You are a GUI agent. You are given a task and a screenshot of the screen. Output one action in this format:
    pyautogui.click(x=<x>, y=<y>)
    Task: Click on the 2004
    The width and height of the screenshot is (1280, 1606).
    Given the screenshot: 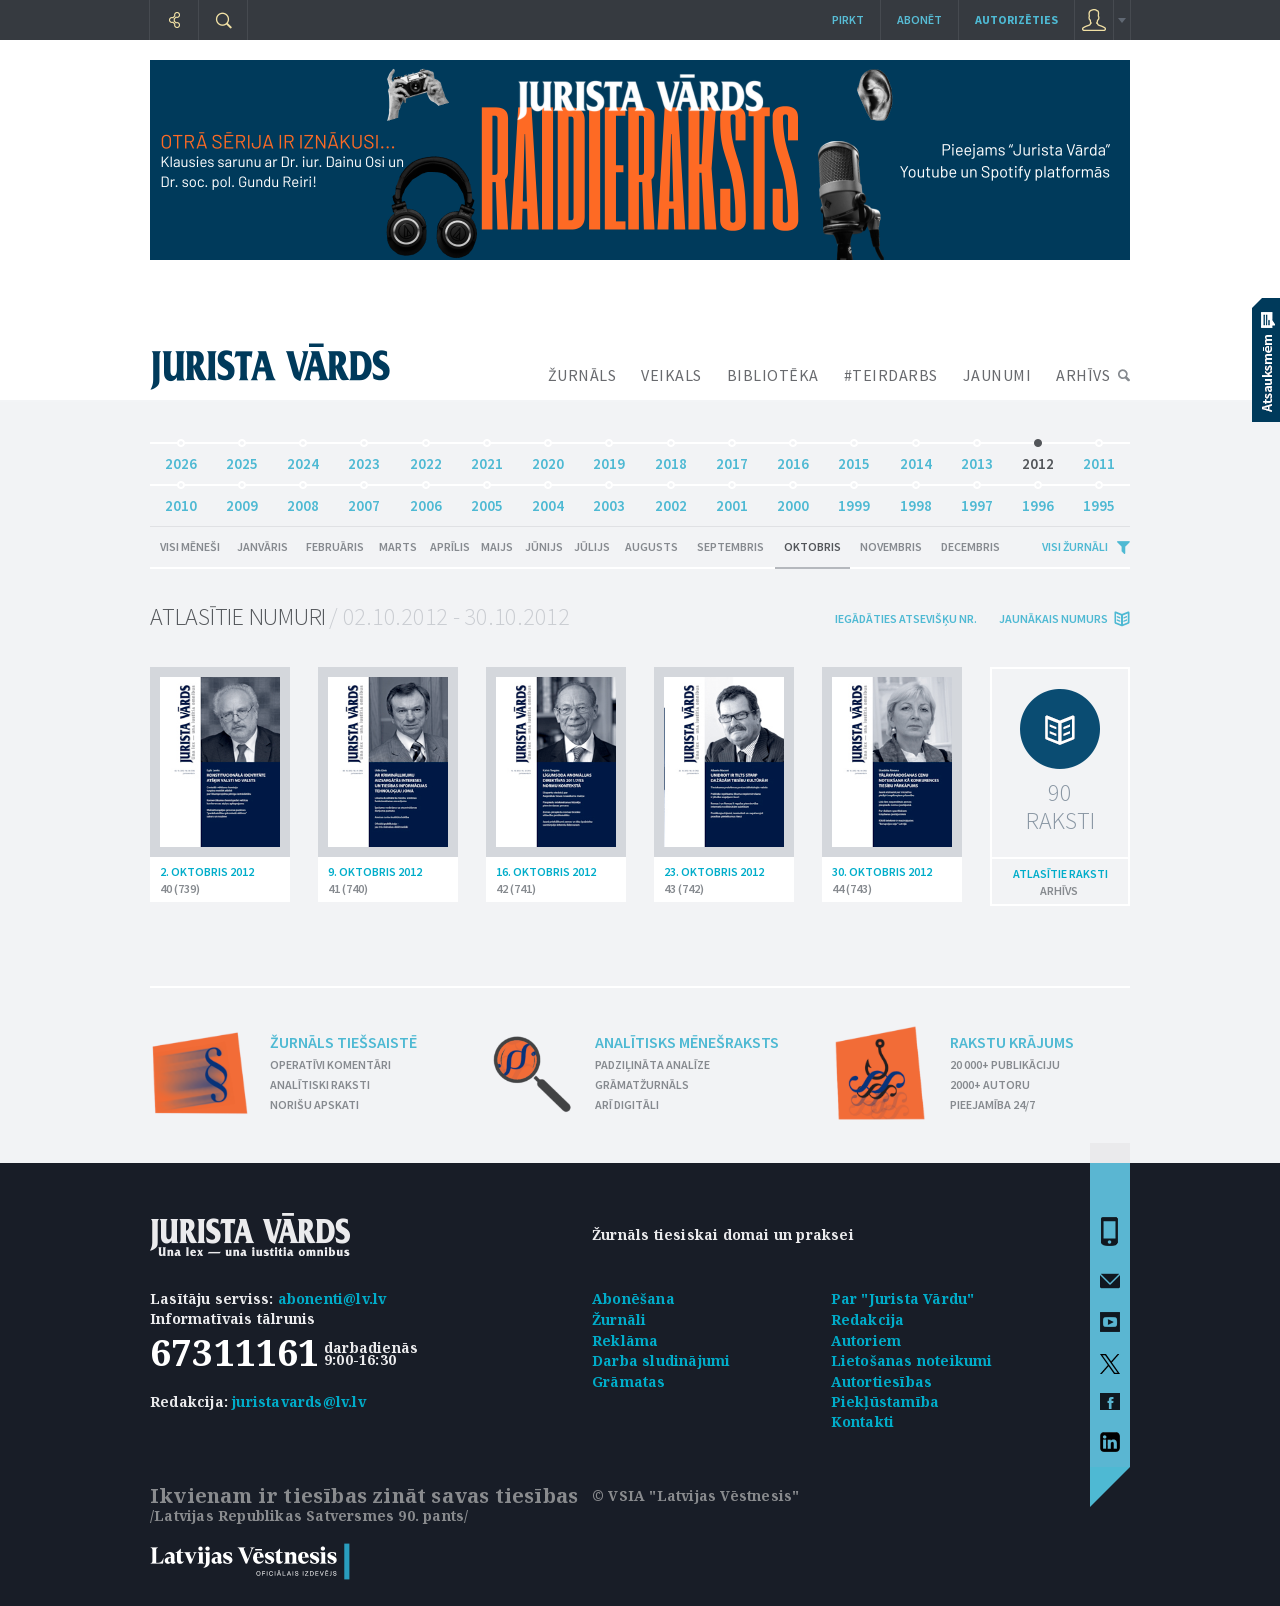 What is the action you would take?
    pyautogui.click(x=548, y=500)
    